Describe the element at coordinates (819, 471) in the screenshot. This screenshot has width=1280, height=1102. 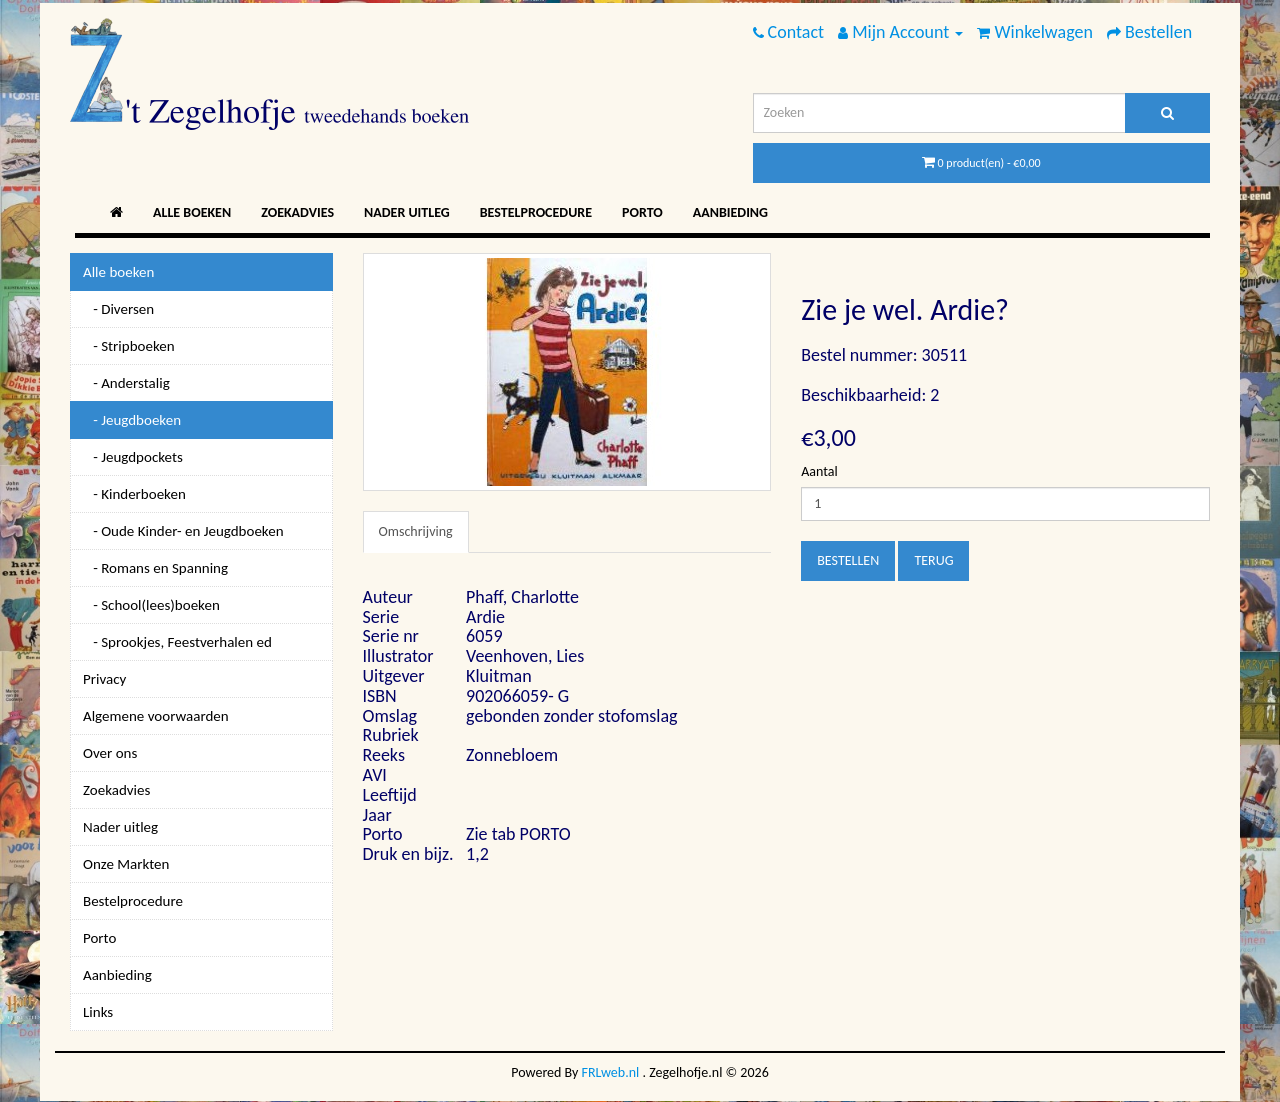
I see `Aantal` at that location.